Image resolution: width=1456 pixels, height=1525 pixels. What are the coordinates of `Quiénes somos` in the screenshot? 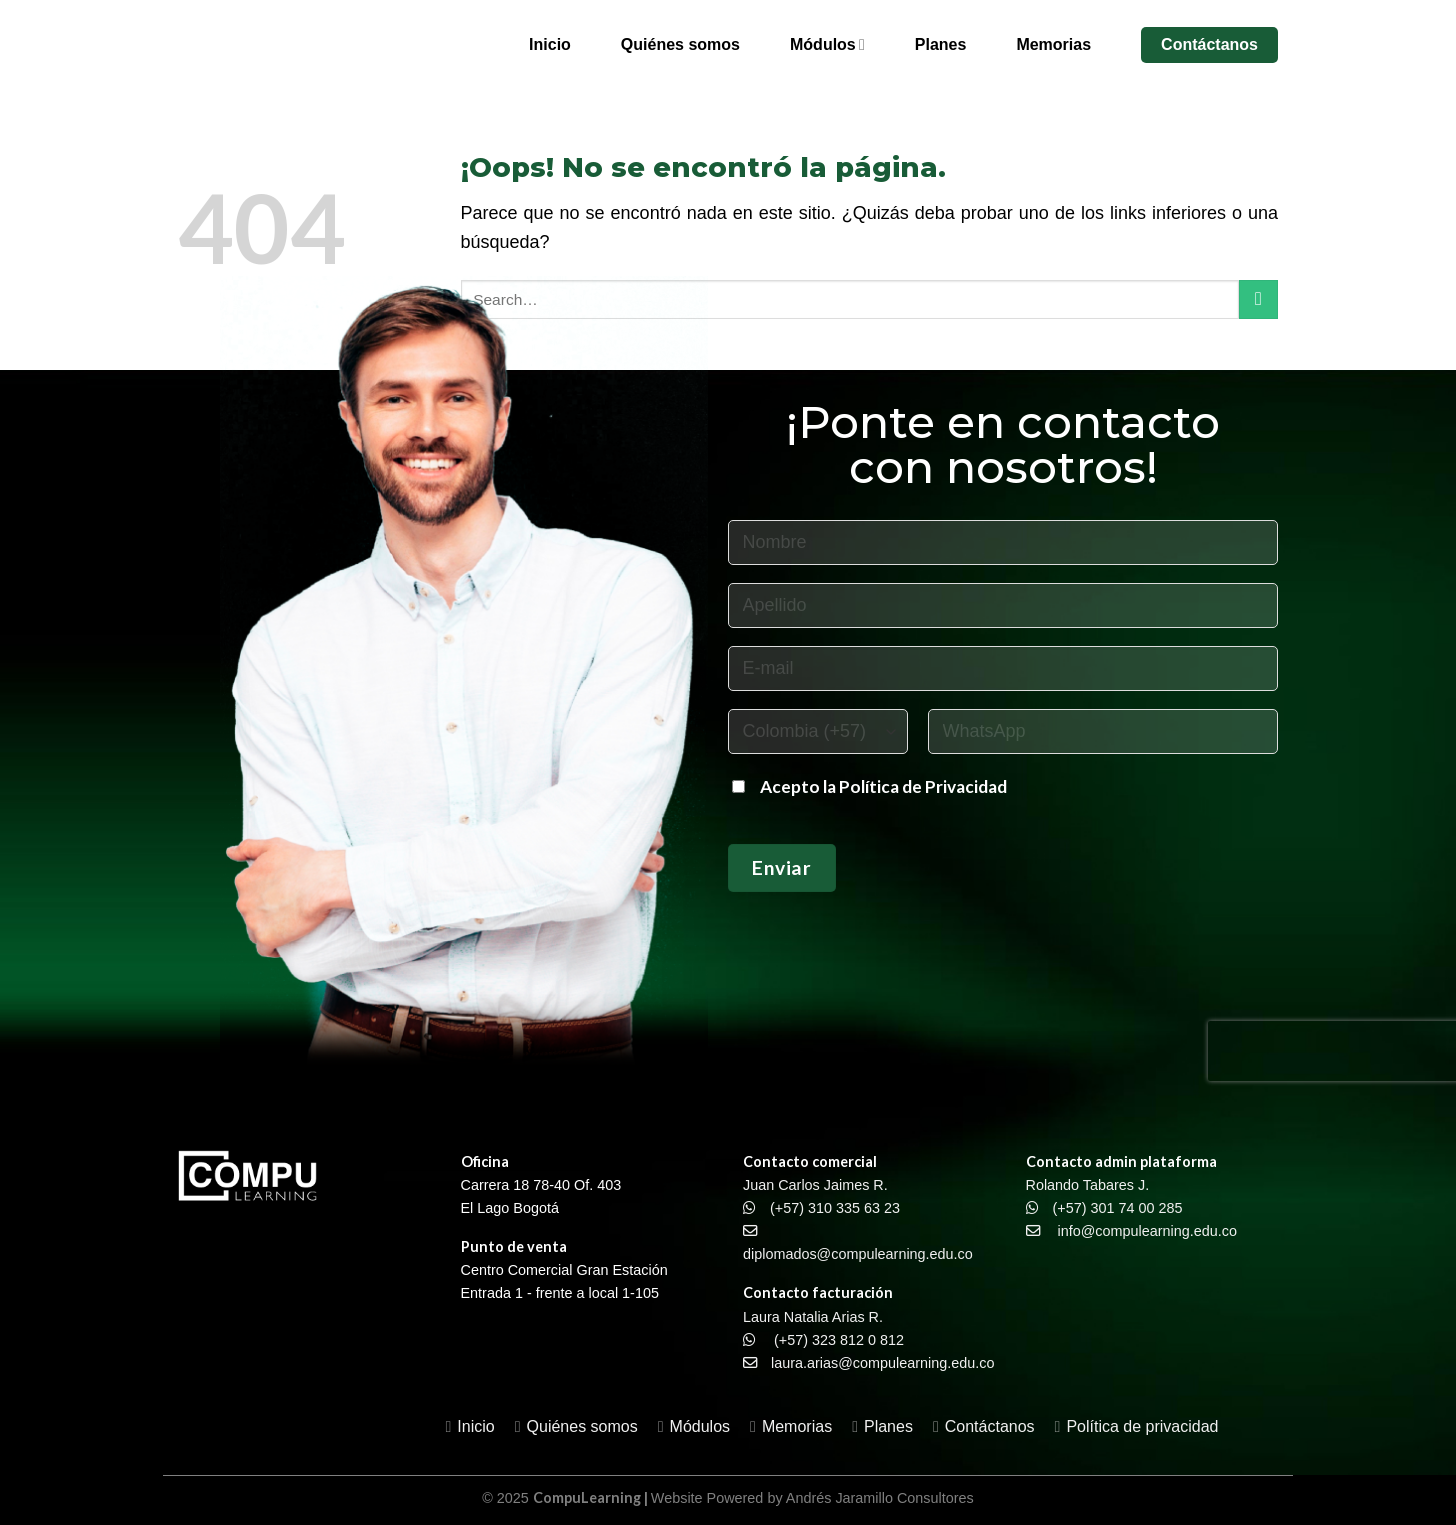 It's located at (680, 44).